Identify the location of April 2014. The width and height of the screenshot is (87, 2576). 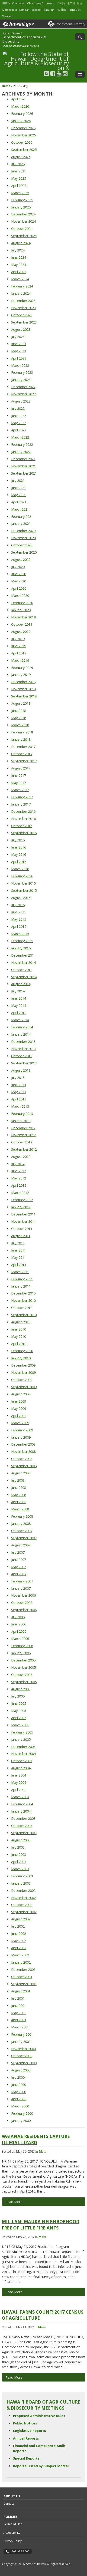
(18, 1013).